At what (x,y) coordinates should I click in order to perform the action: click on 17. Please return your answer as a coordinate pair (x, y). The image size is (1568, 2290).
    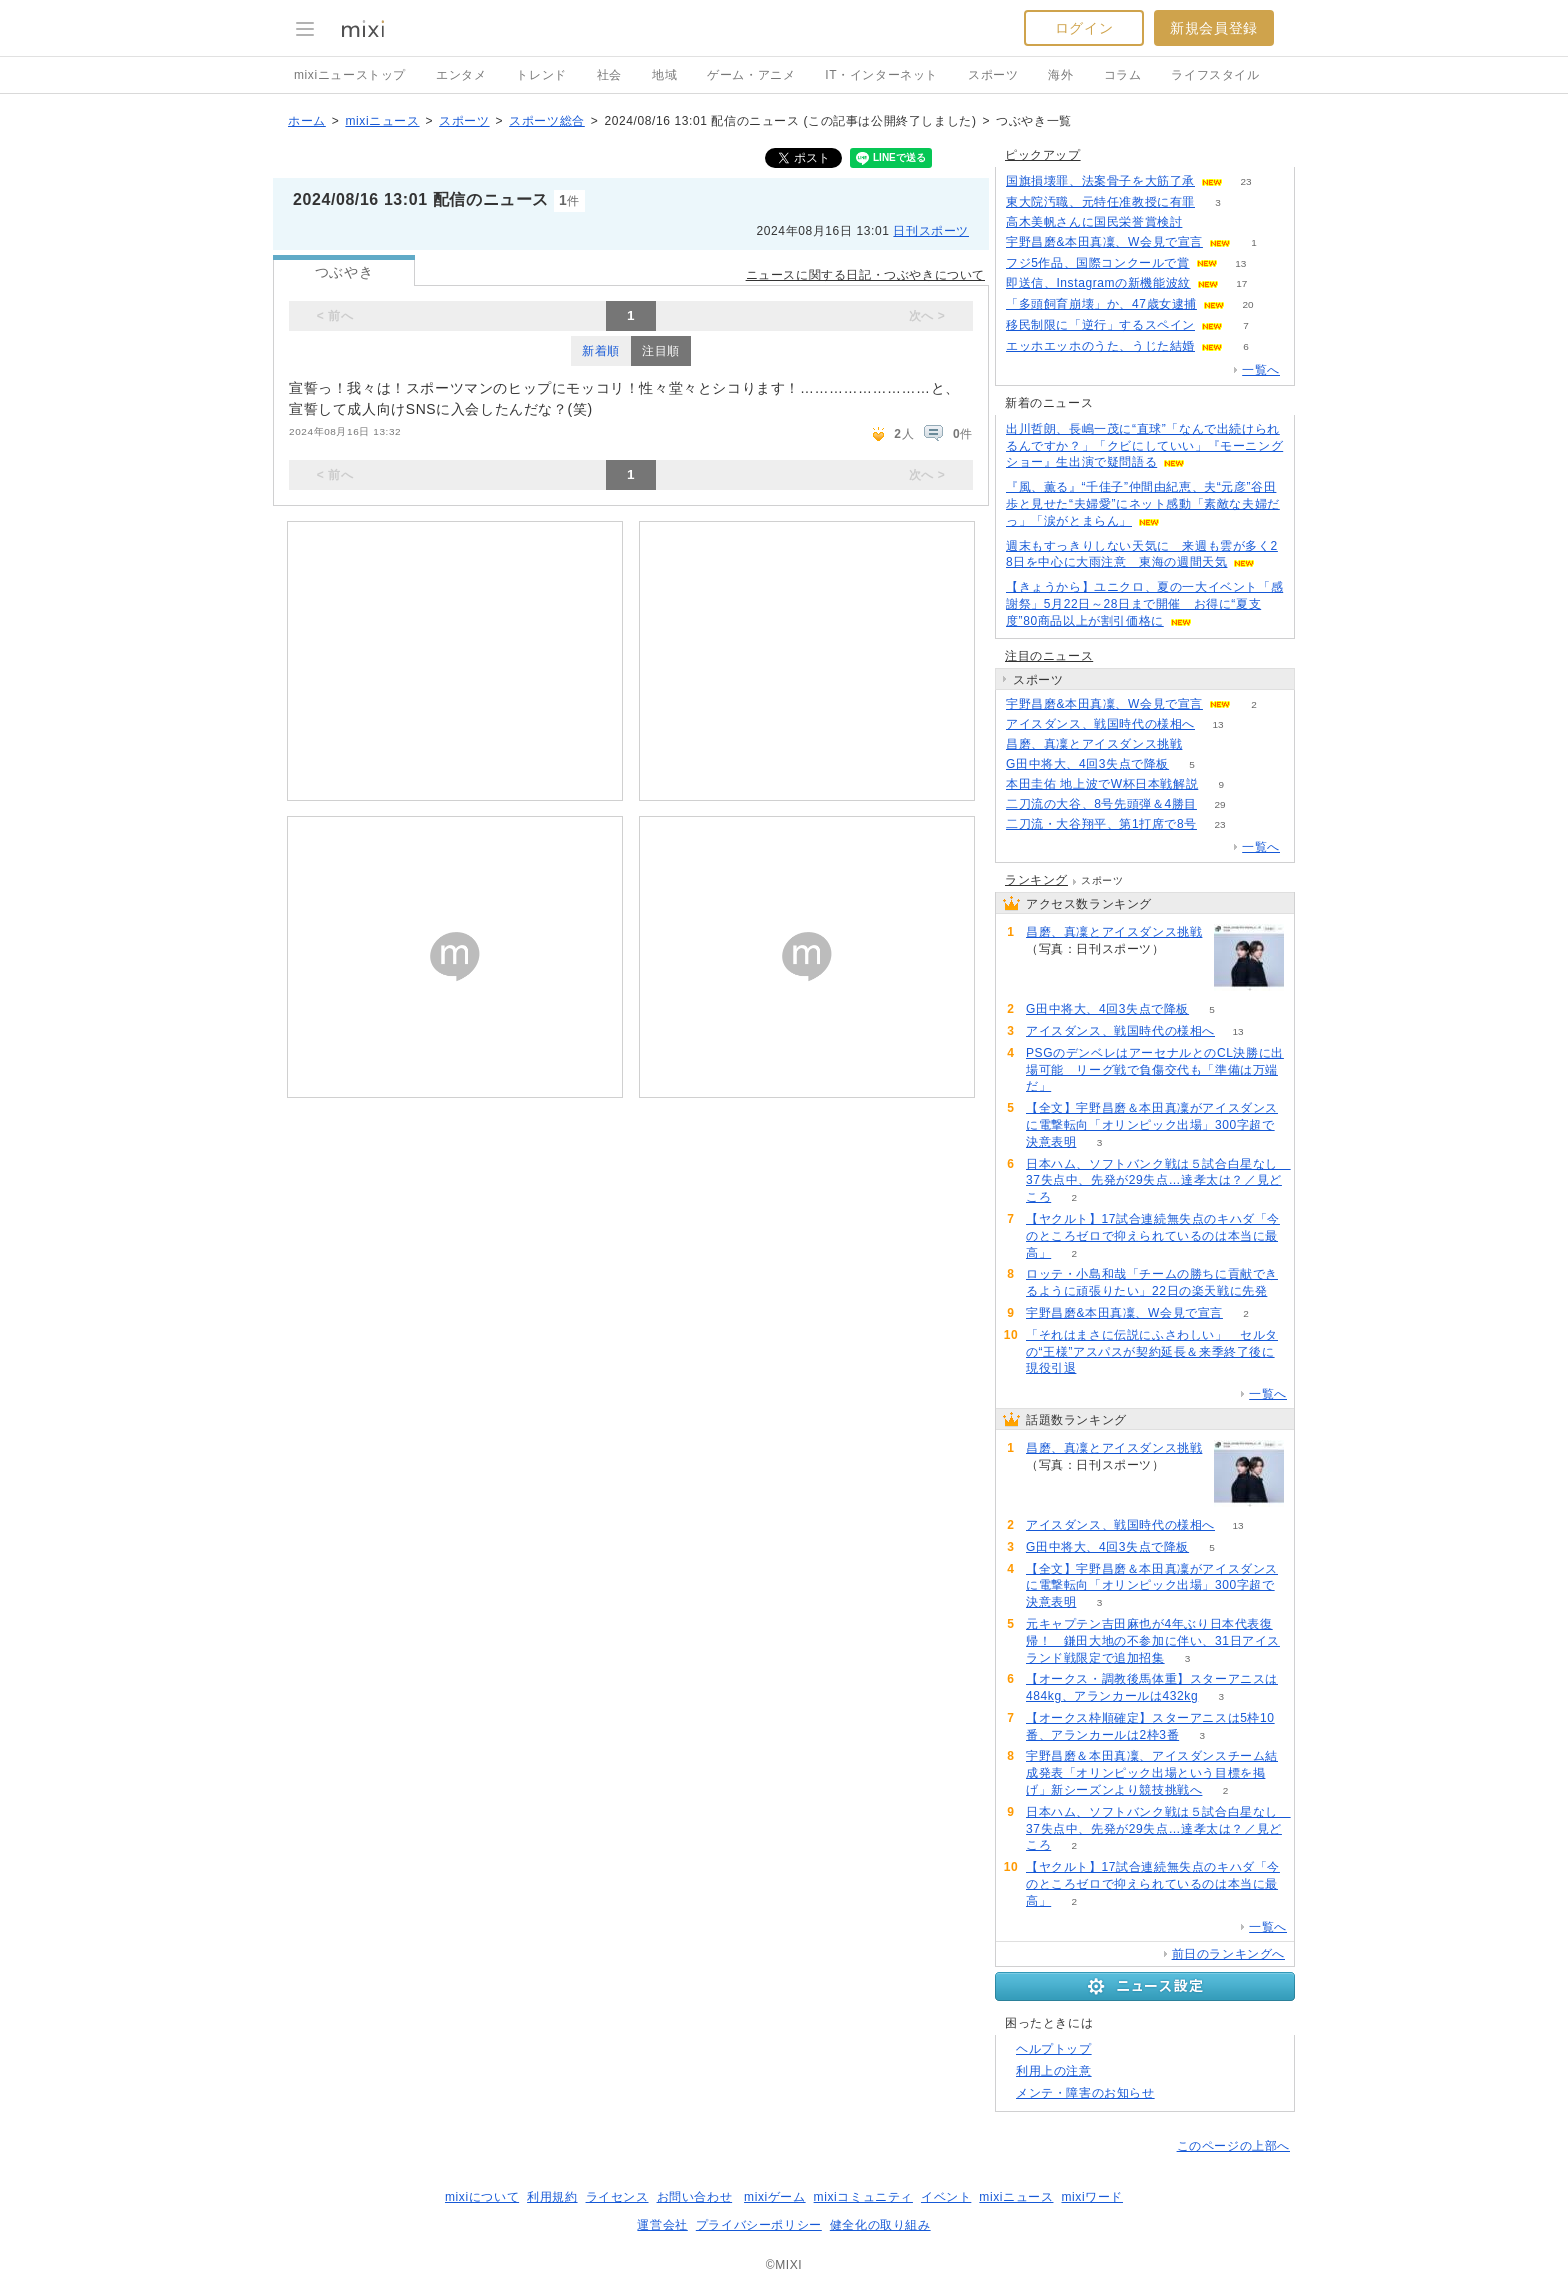
    Looking at the image, I should click on (1241, 283).